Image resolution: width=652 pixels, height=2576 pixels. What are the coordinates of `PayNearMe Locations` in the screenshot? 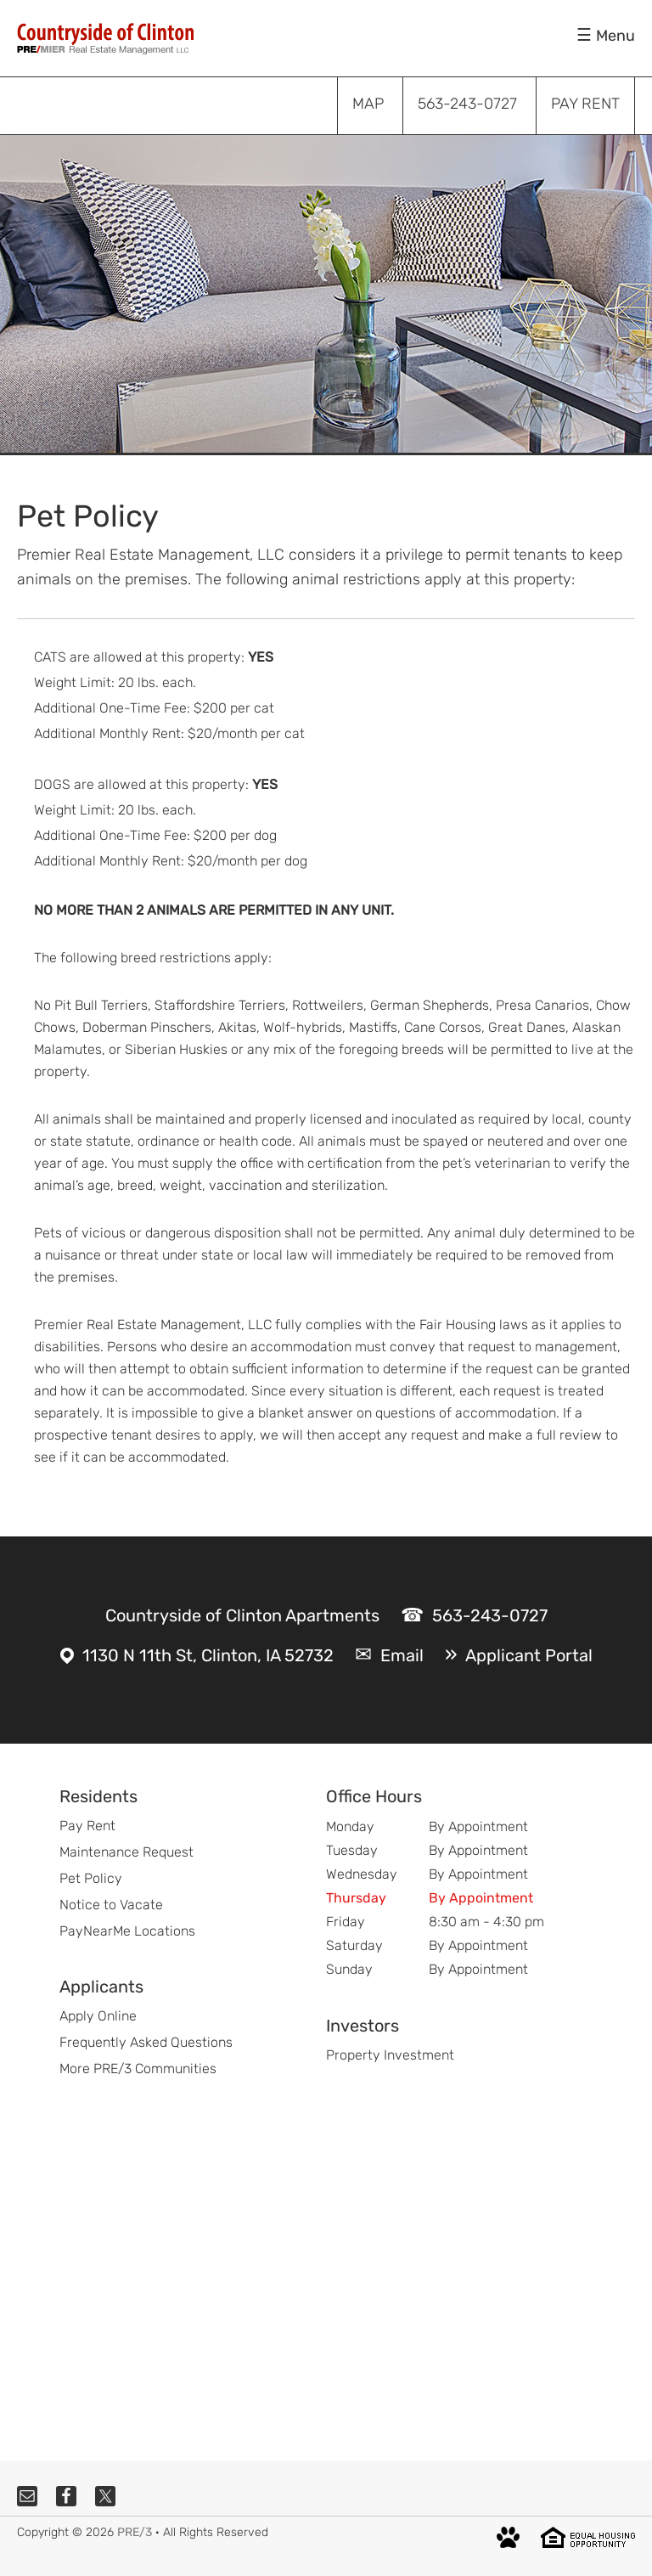 It's located at (127, 1931).